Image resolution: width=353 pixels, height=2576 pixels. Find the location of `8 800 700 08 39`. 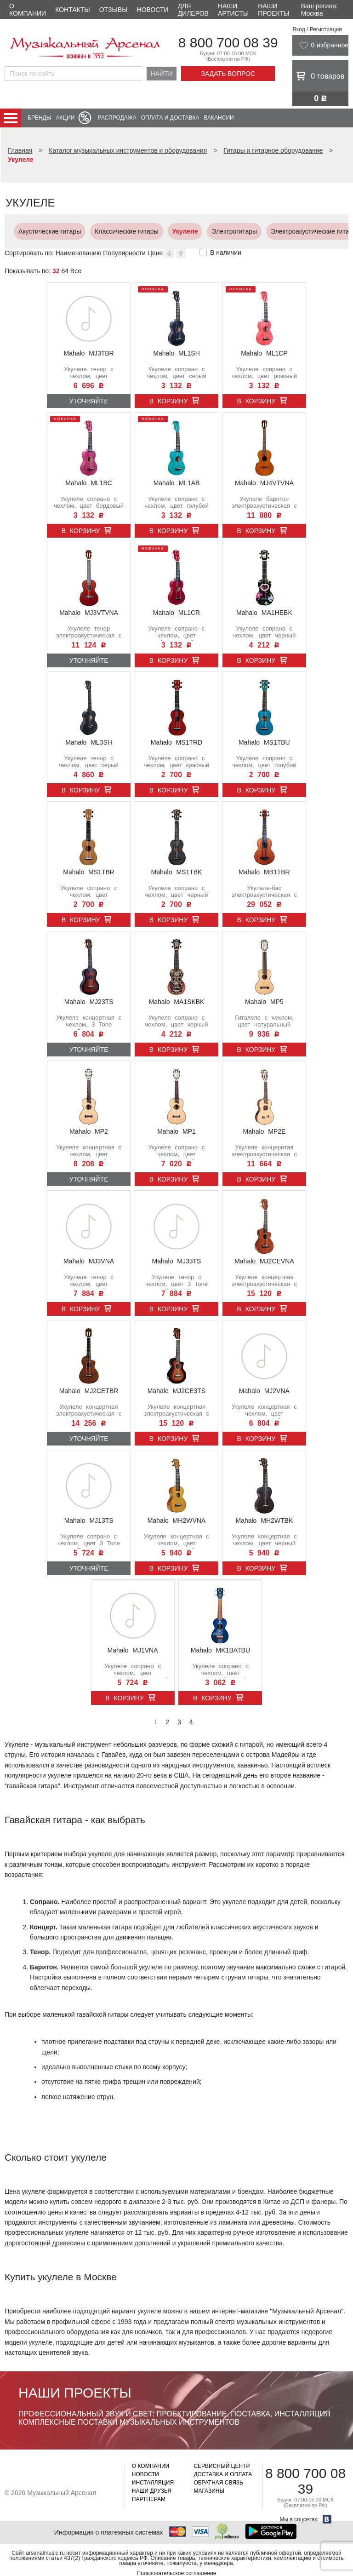

8 800 700 08 39 is located at coordinates (228, 42).